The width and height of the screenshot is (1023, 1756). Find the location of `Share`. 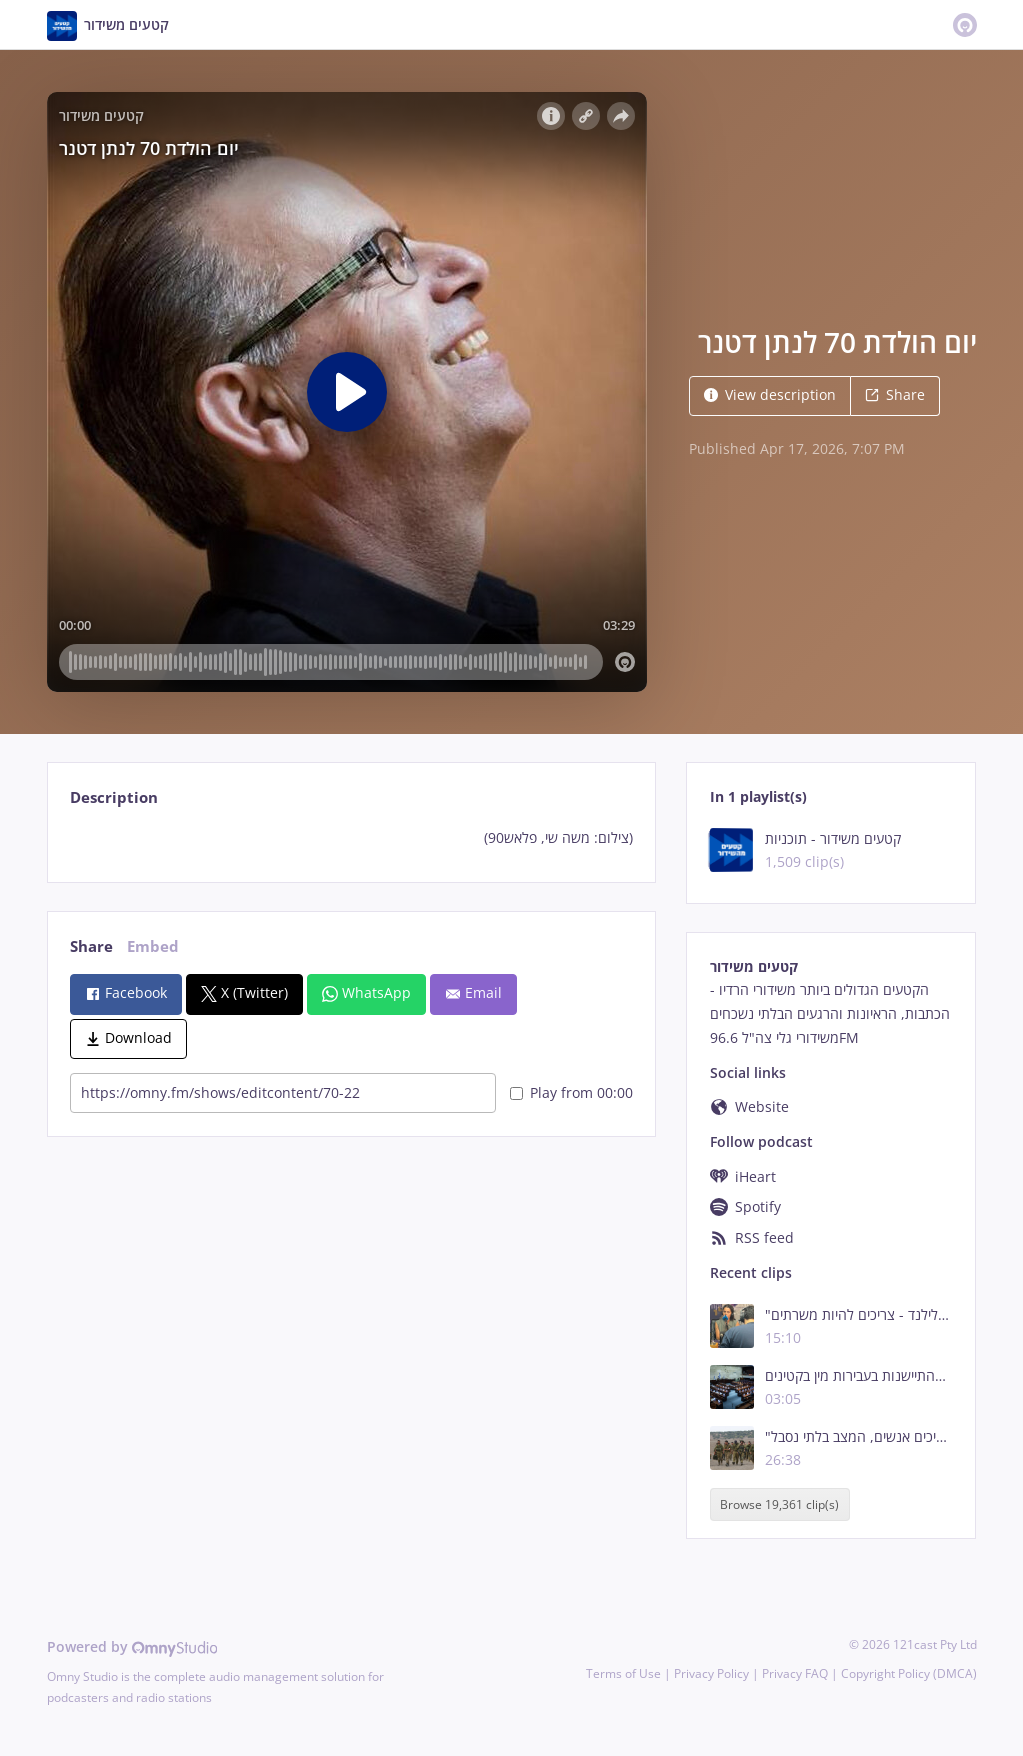

Share is located at coordinates (895, 394).